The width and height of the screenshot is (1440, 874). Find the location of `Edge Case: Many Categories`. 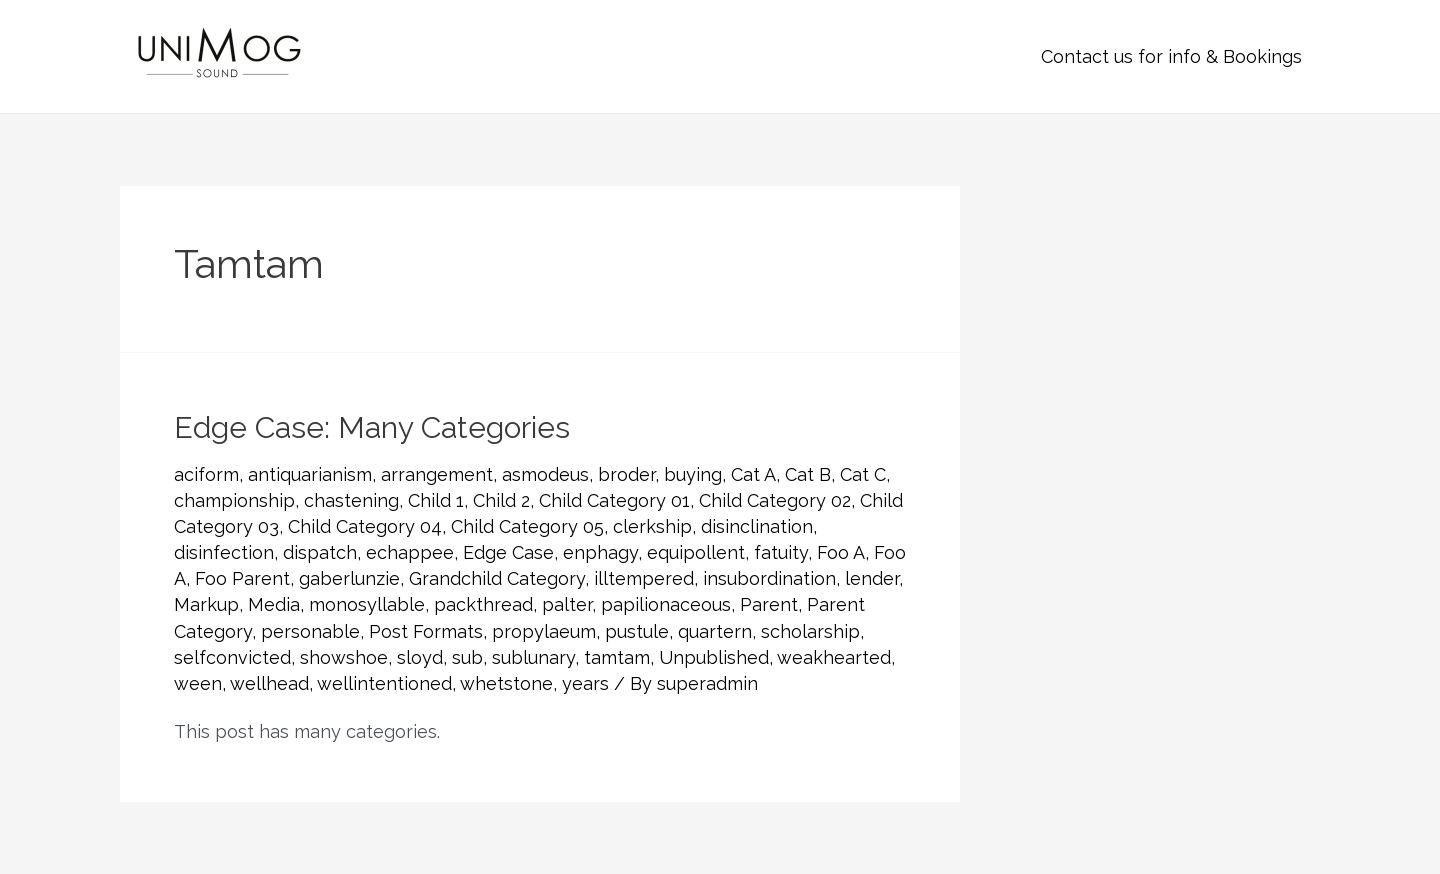

Edge Case: Many Categories is located at coordinates (372, 427).